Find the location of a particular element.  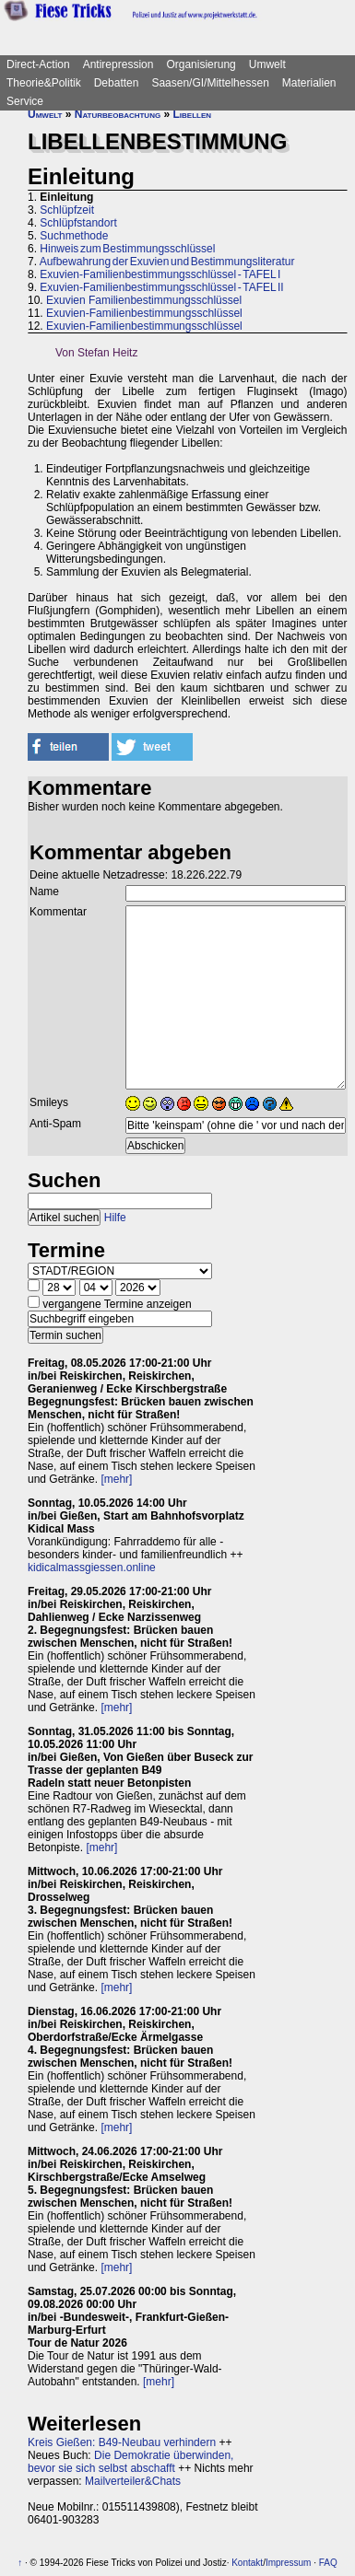

Naturbeobachtung is located at coordinates (117, 114).